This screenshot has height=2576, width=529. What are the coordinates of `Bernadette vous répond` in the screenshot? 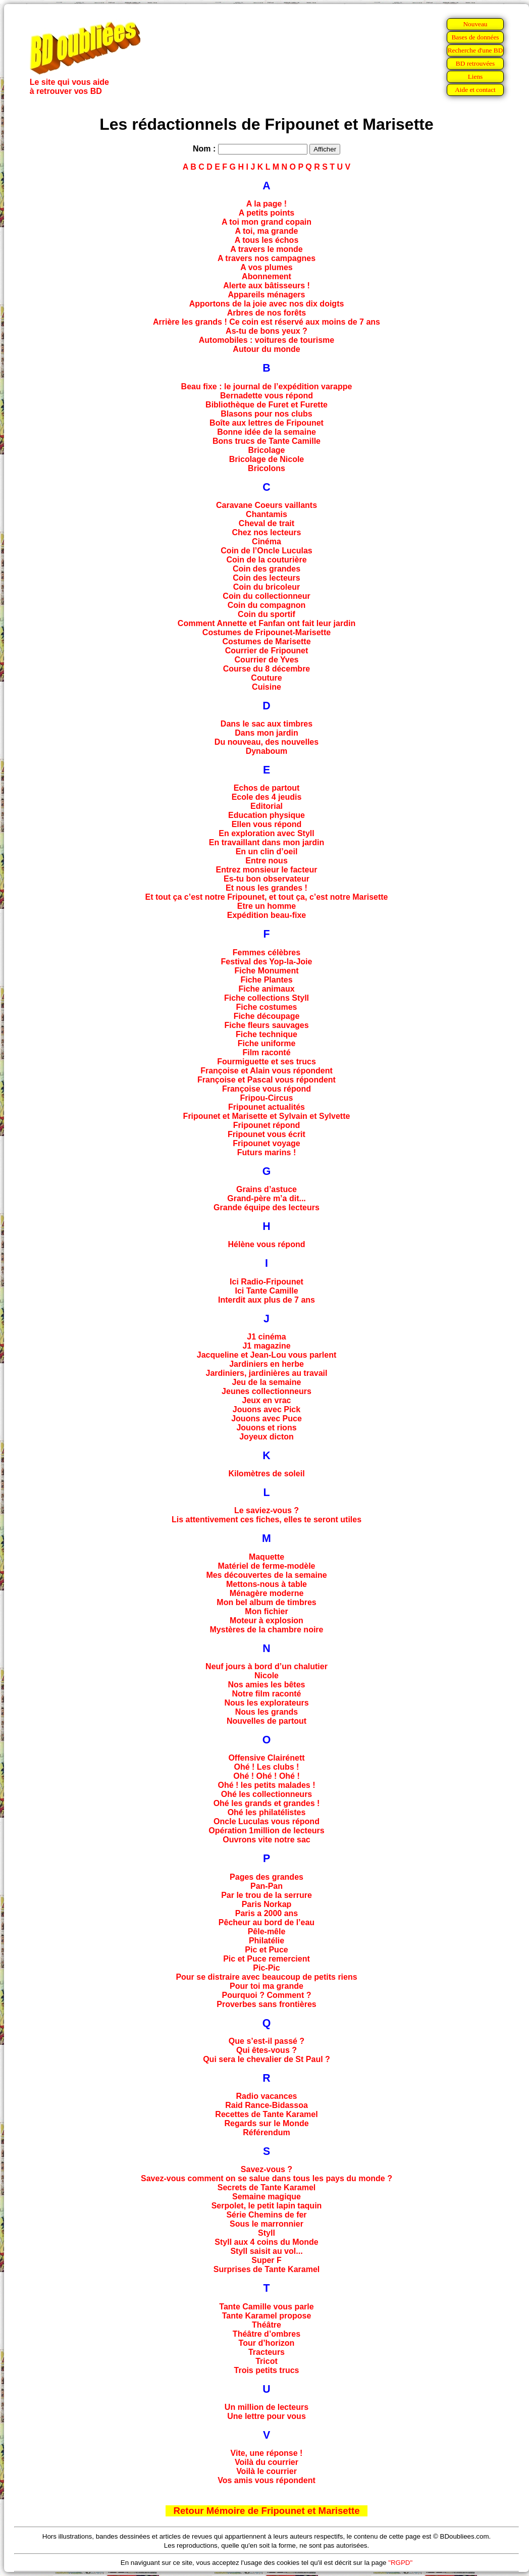 It's located at (266, 395).